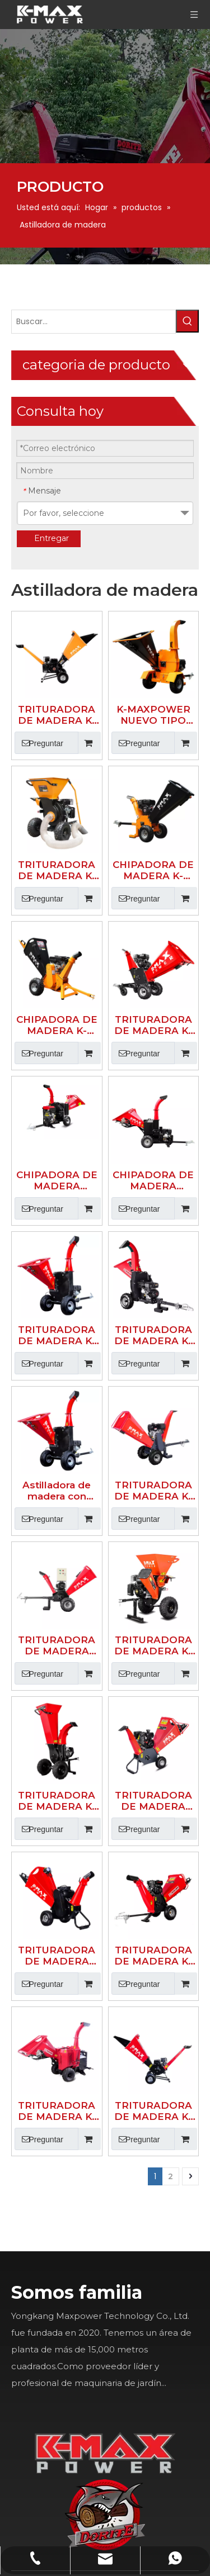 Image resolution: width=210 pixels, height=2576 pixels. Describe the element at coordinates (99, 1337) in the screenshot. I see `TRITURADORA DE MADERA K-MAXPOWER DR-GS-65V DE 2 PULGADAS` at that location.